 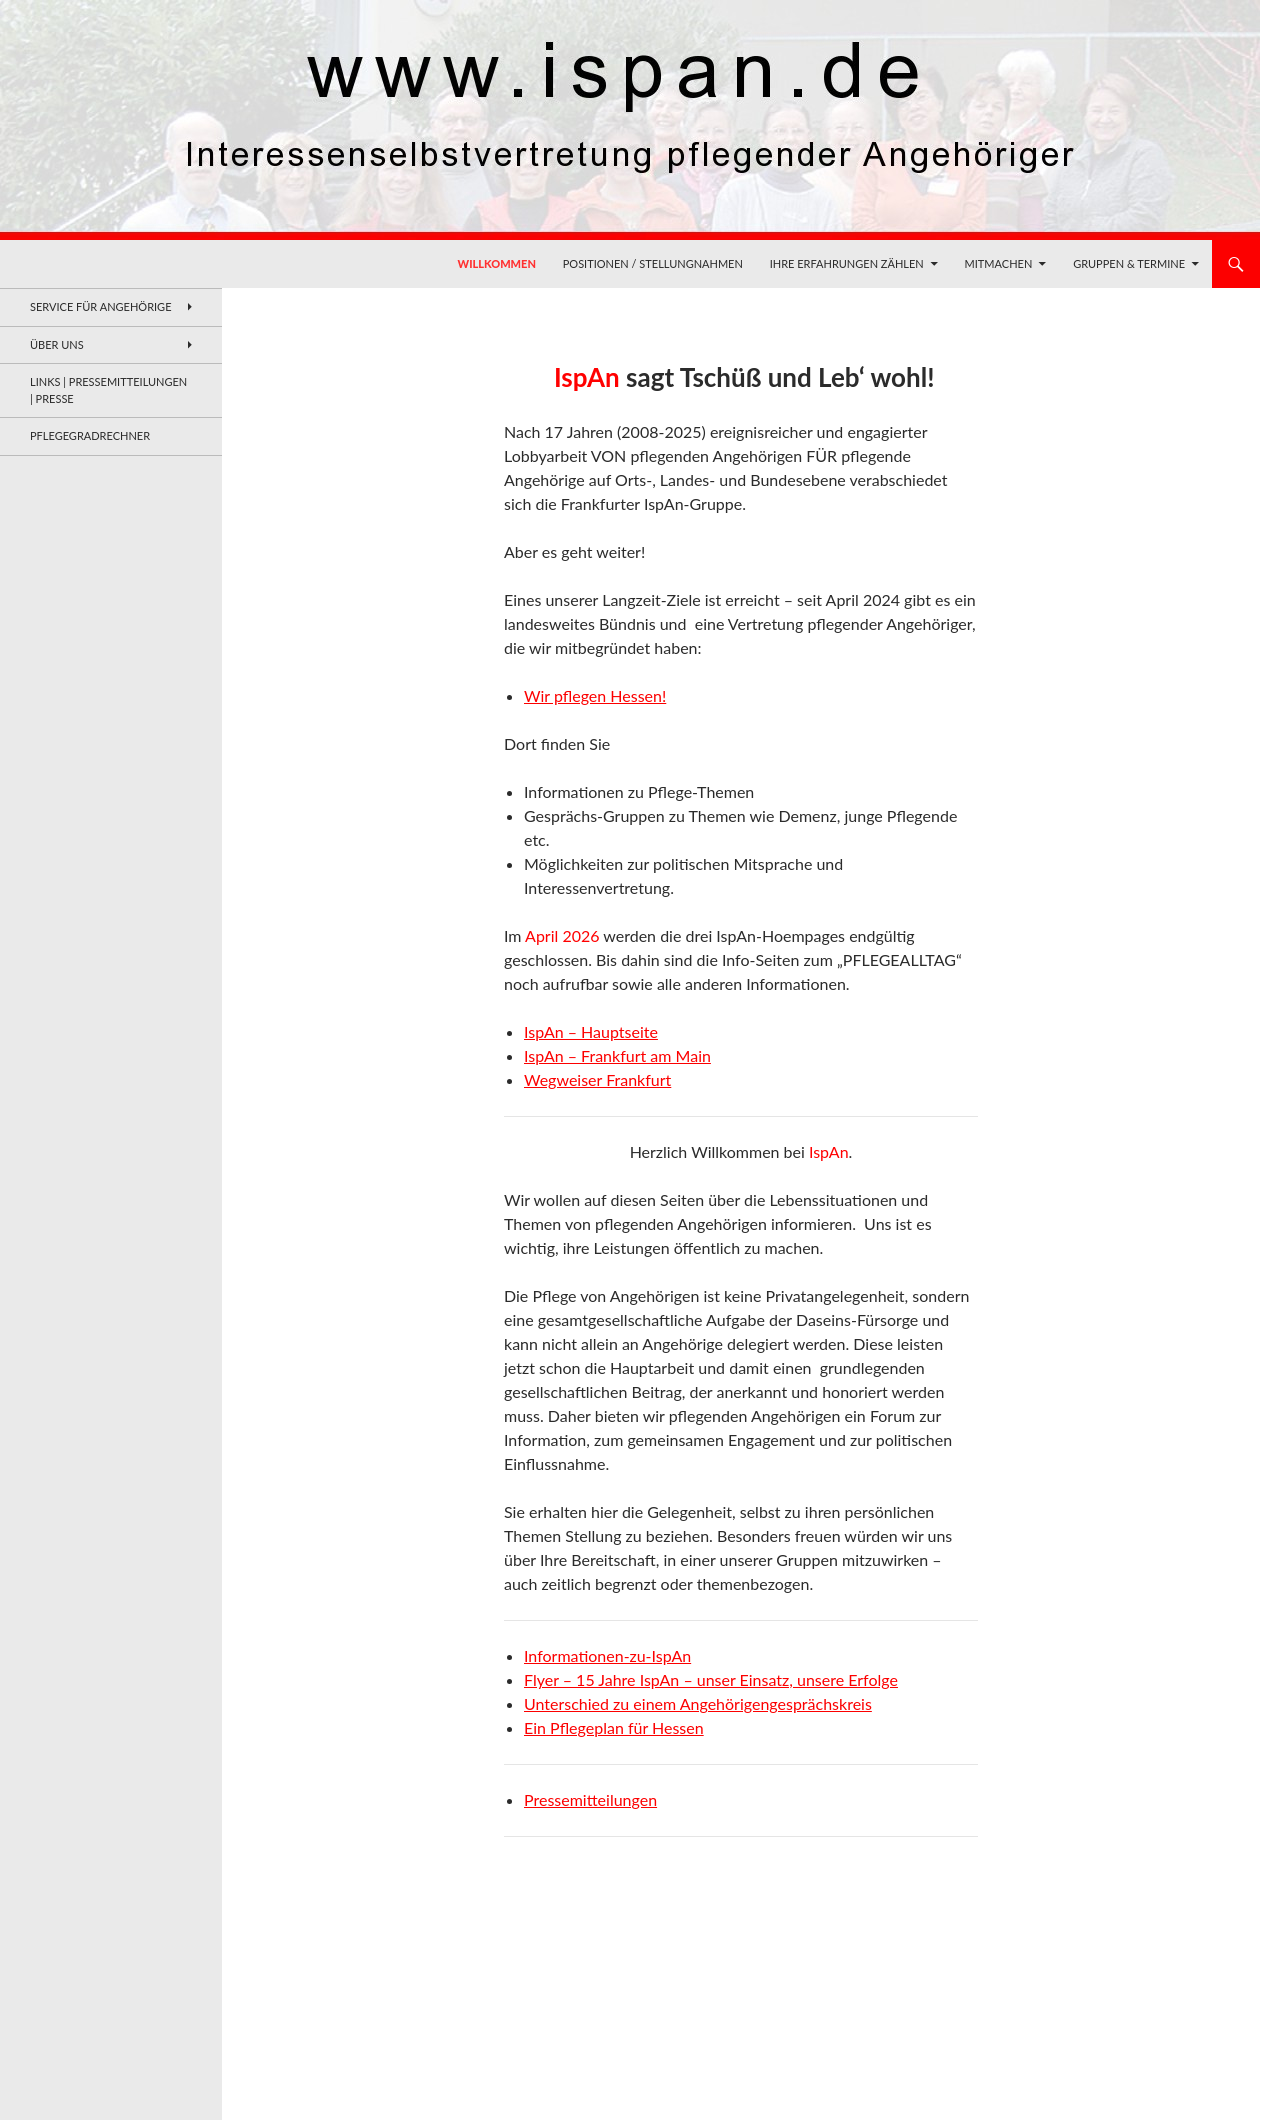 I want to click on Wir pflegen Hessen!, so click(x=595, y=695).